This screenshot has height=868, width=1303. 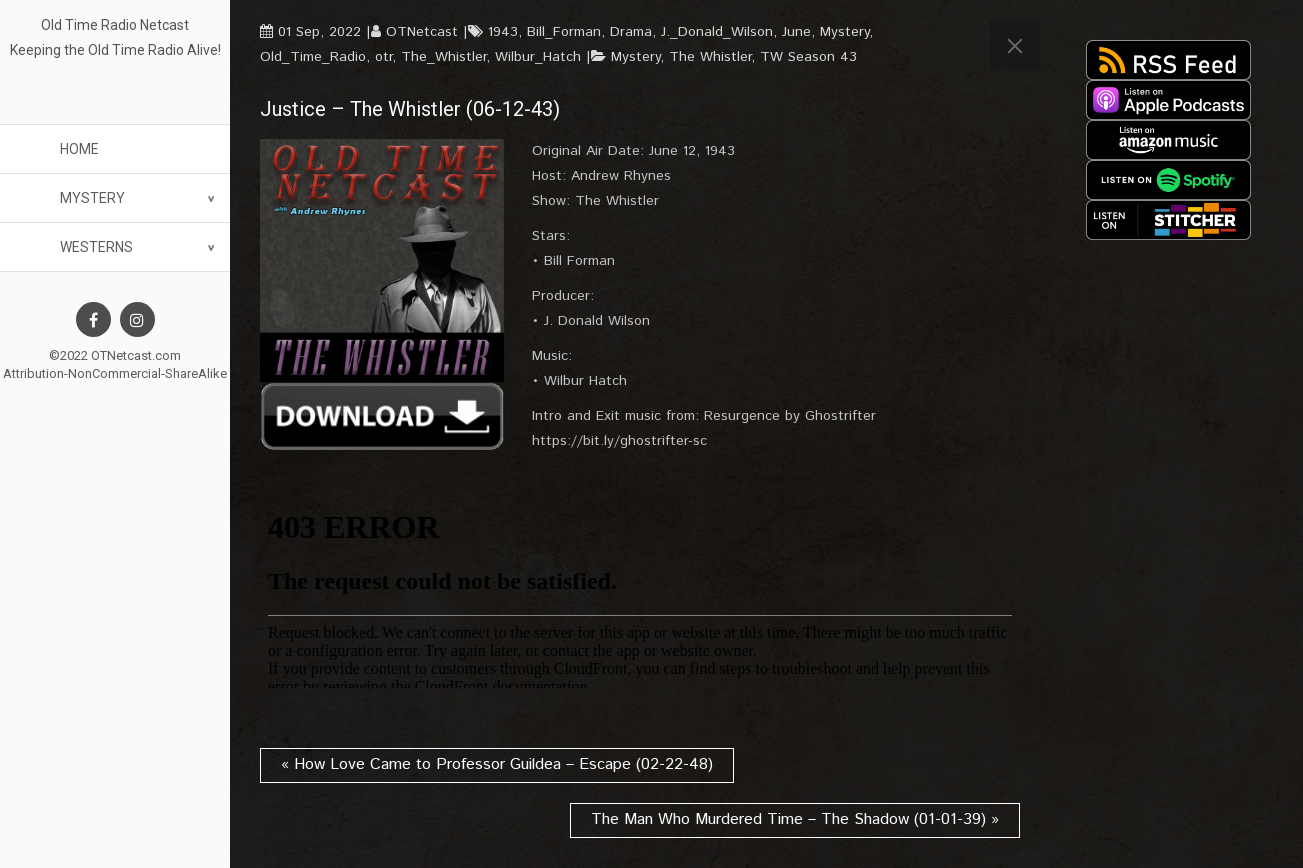 I want to click on OTNetcast, so click(x=422, y=32).